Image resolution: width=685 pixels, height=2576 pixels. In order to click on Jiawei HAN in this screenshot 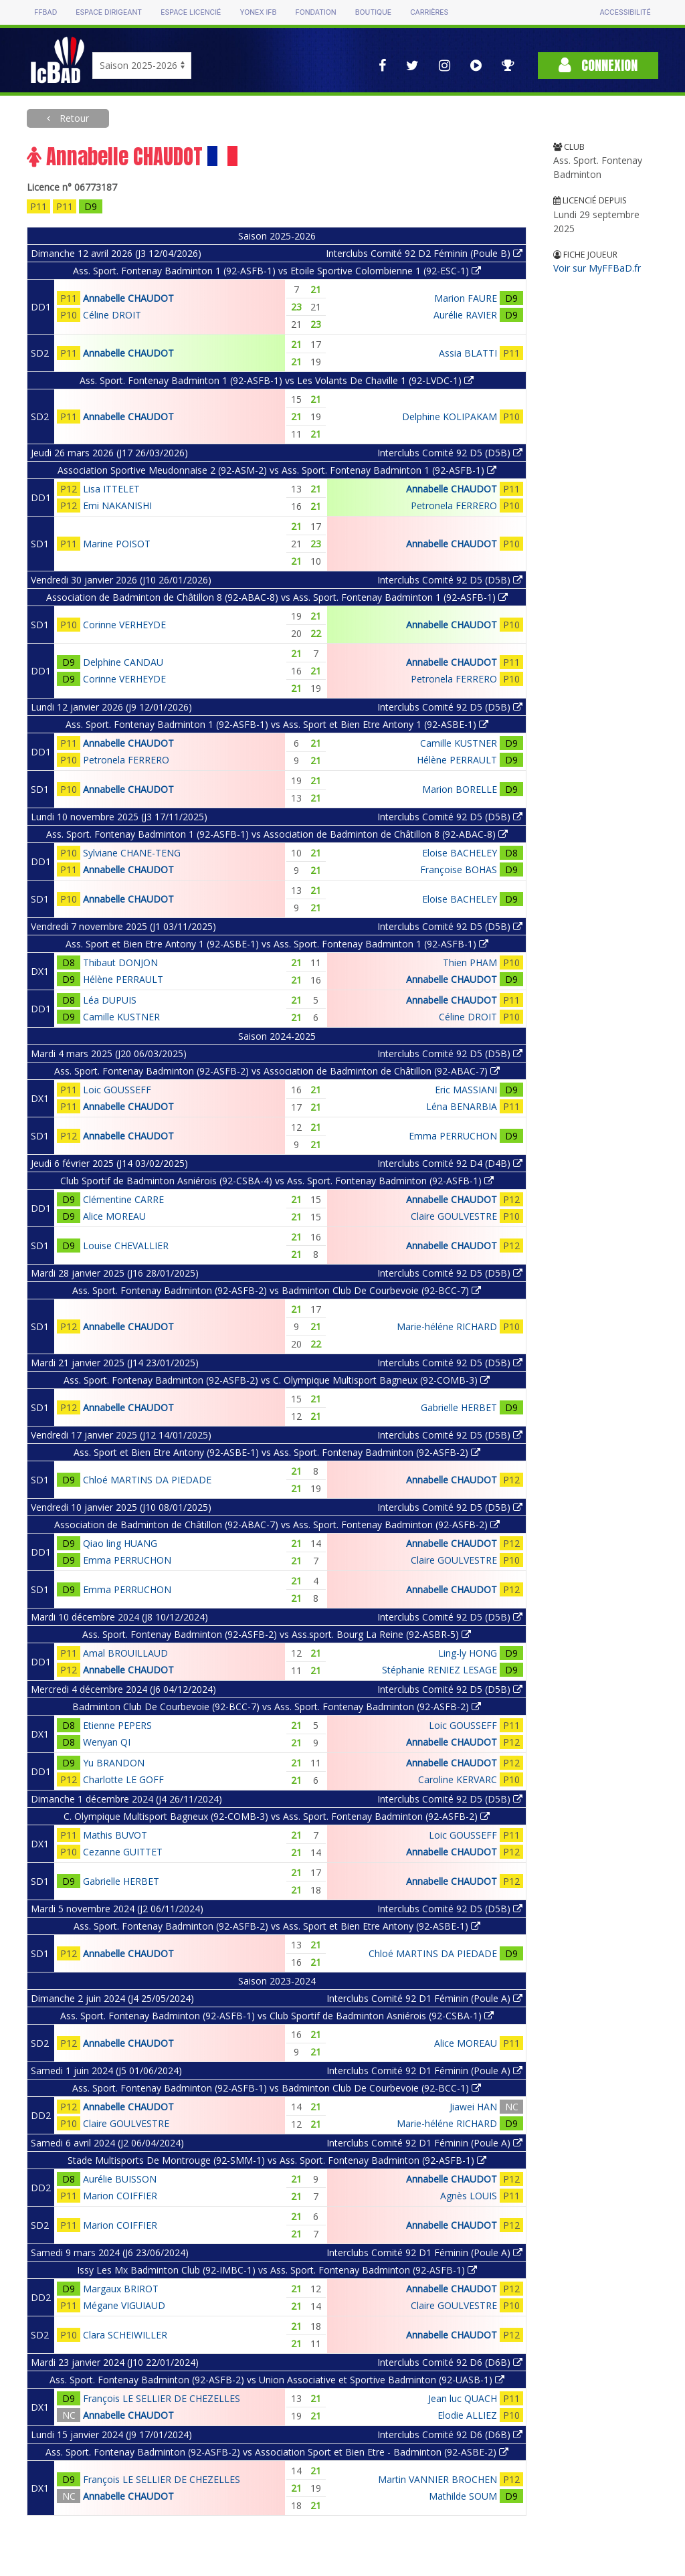, I will do `click(473, 2106)`.